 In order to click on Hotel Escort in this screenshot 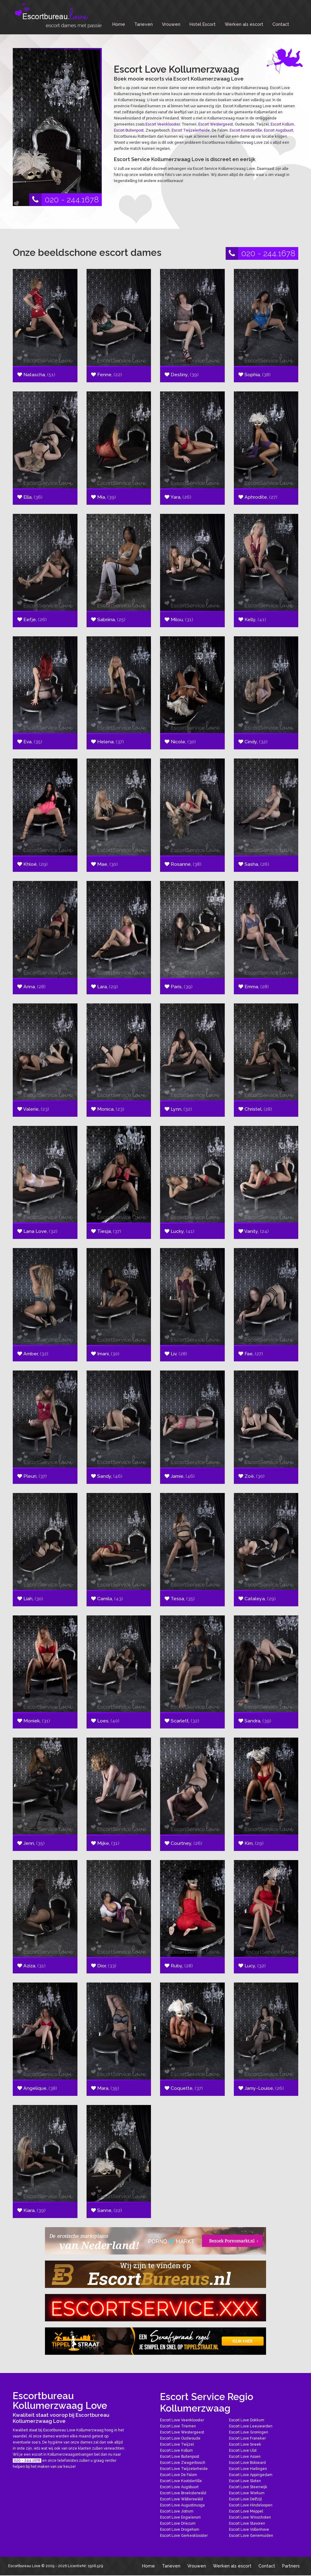, I will do `click(203, 24)`.